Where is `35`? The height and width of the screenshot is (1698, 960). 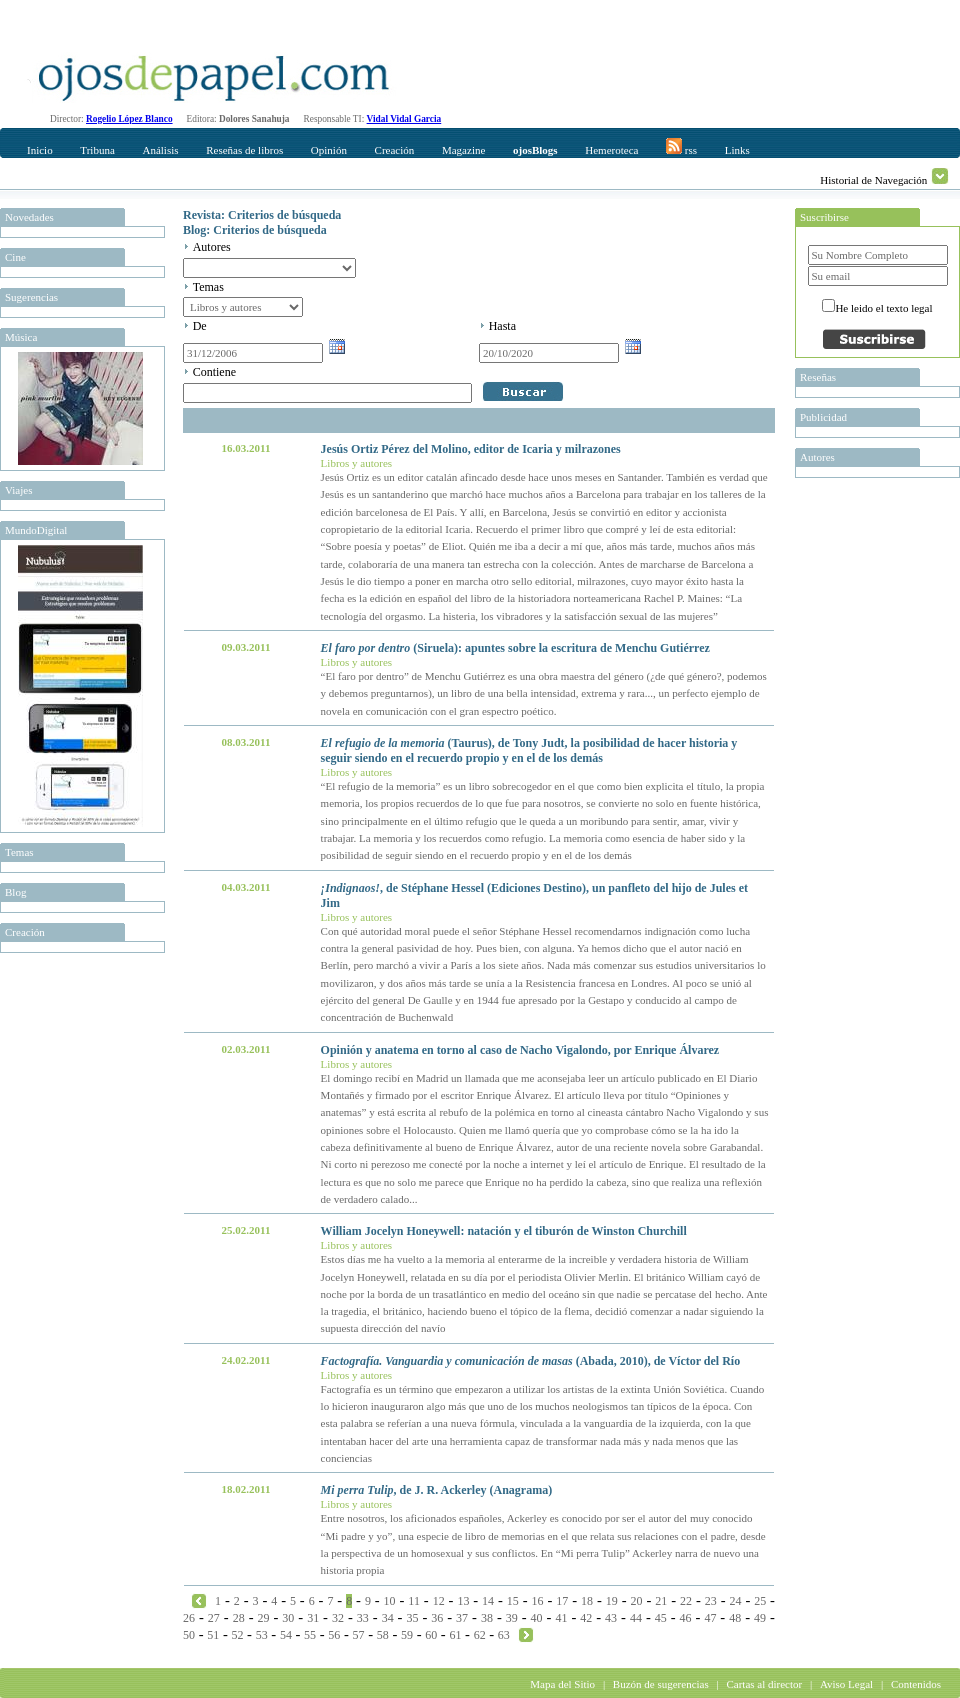 35 is located at coordinates (412, 1618).